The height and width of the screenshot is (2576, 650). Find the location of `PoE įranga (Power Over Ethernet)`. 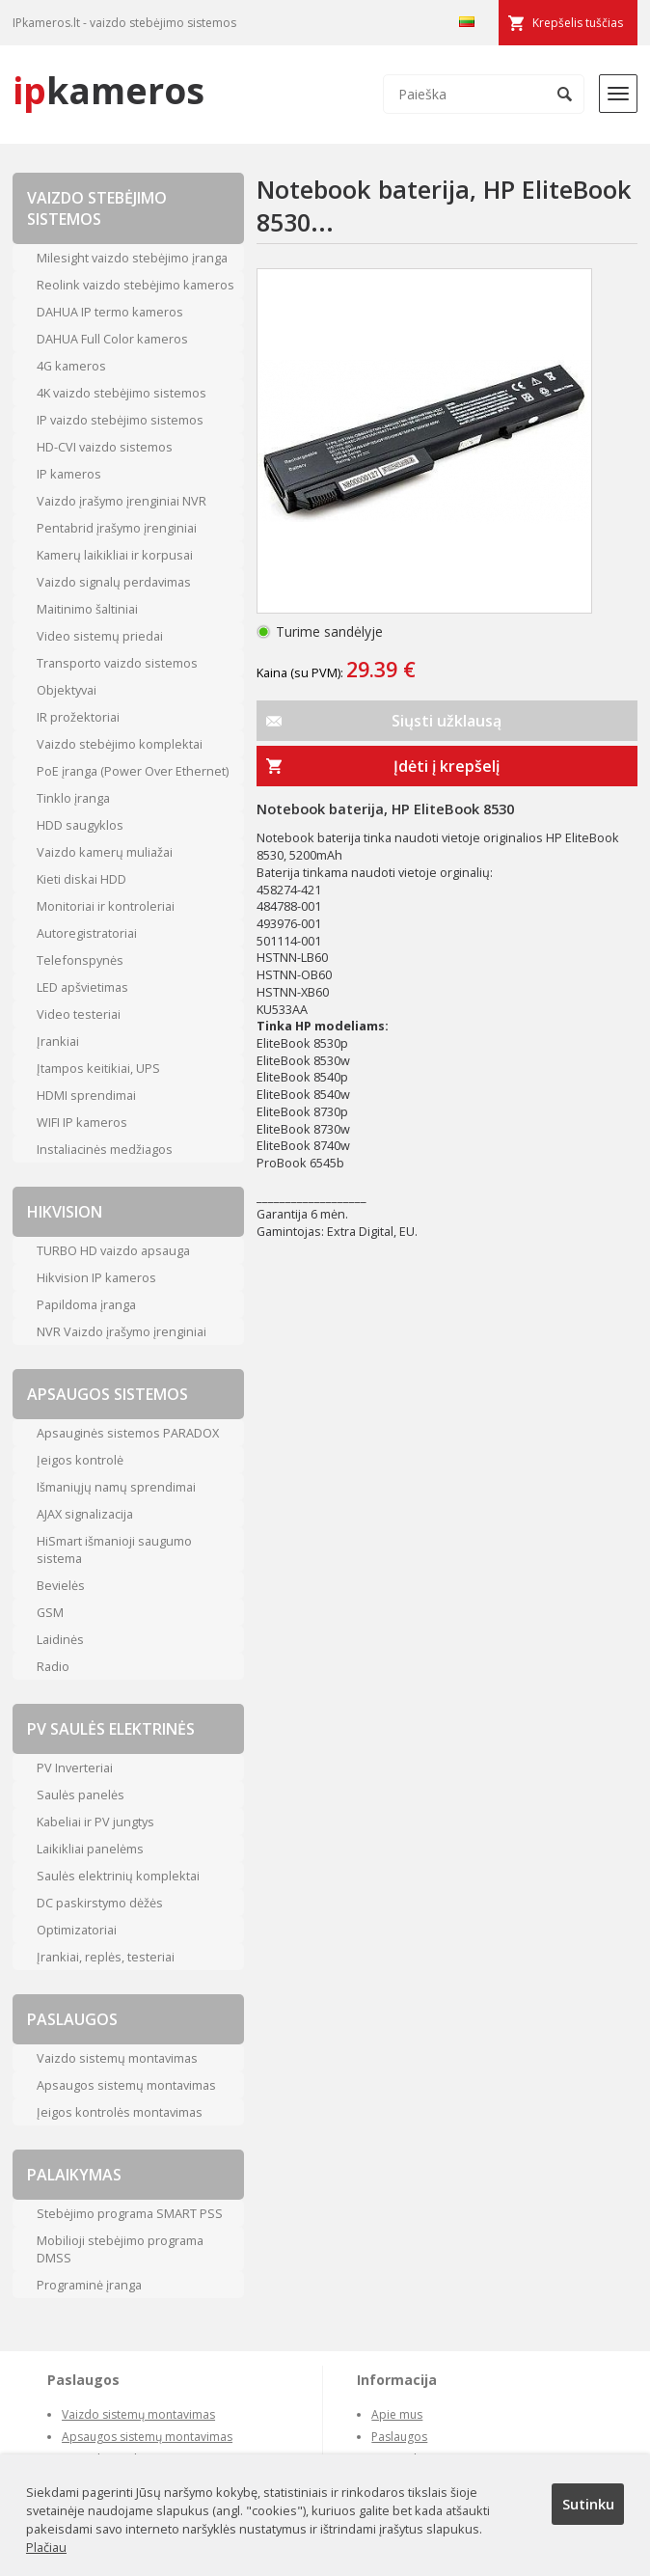

PoE įranga (Power Over Ethernet) is located at coordinates (133, 771).